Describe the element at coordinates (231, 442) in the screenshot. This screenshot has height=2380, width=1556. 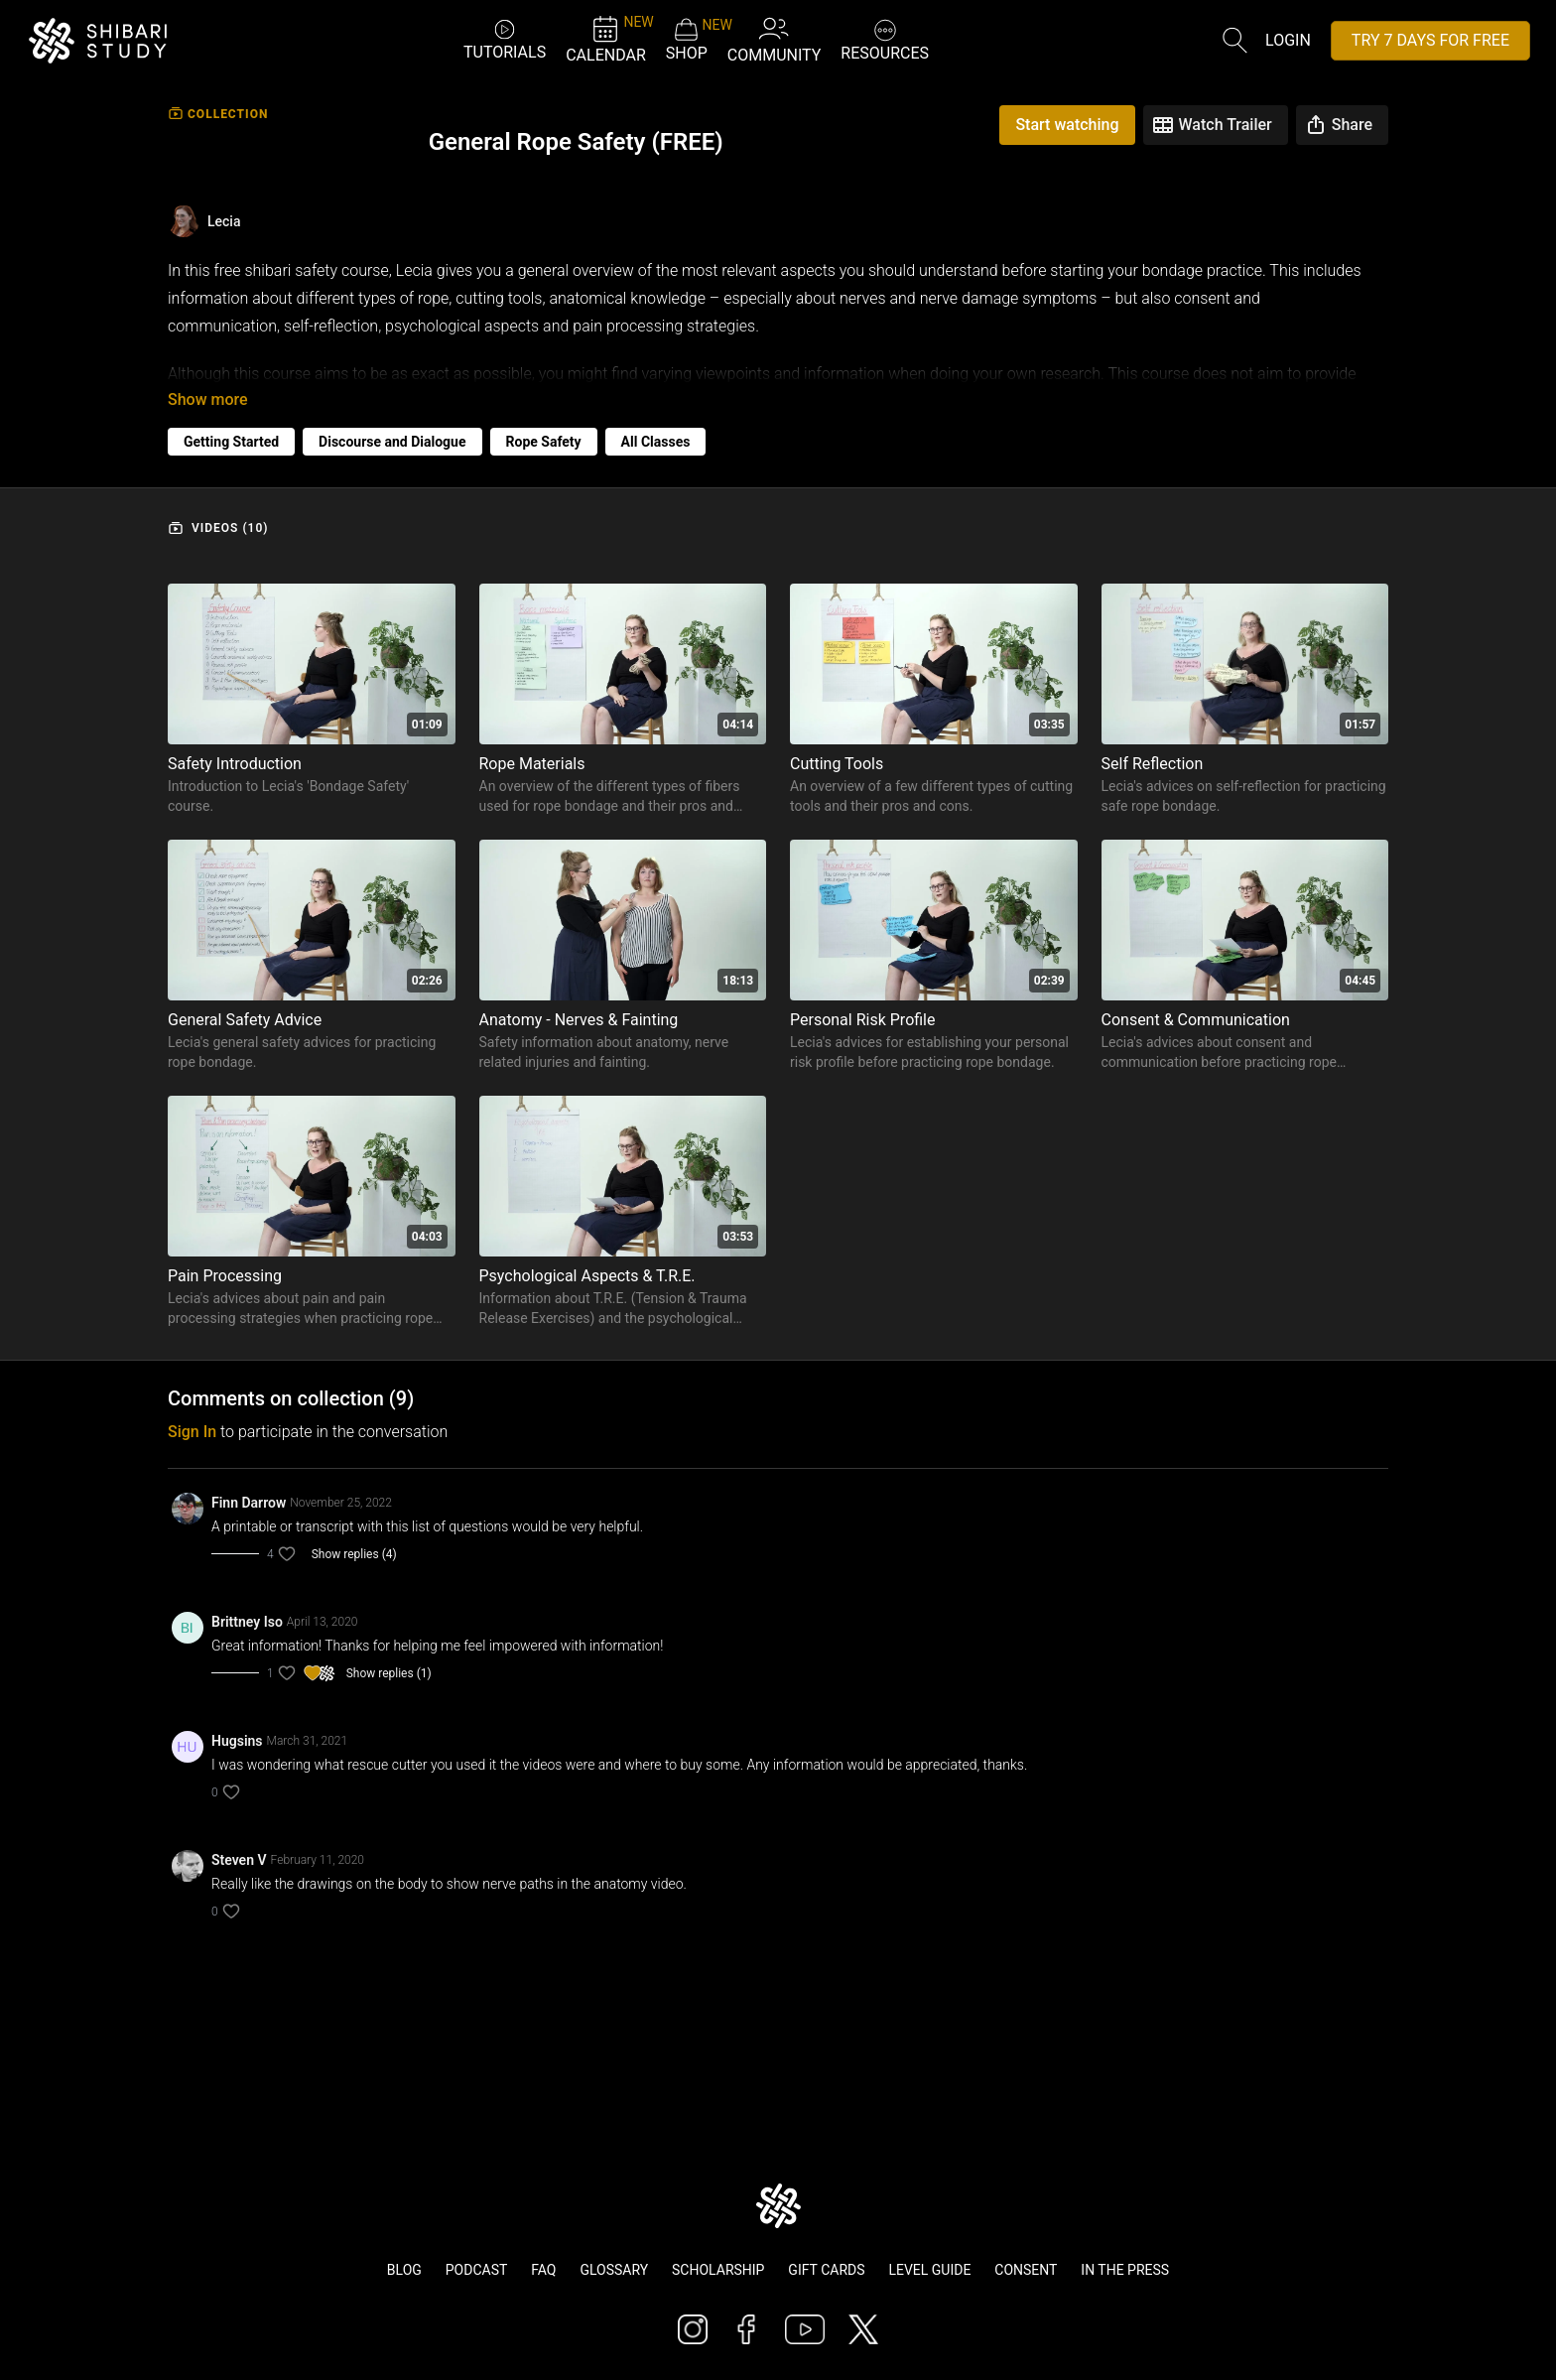
I see `Getting Started` at that location.